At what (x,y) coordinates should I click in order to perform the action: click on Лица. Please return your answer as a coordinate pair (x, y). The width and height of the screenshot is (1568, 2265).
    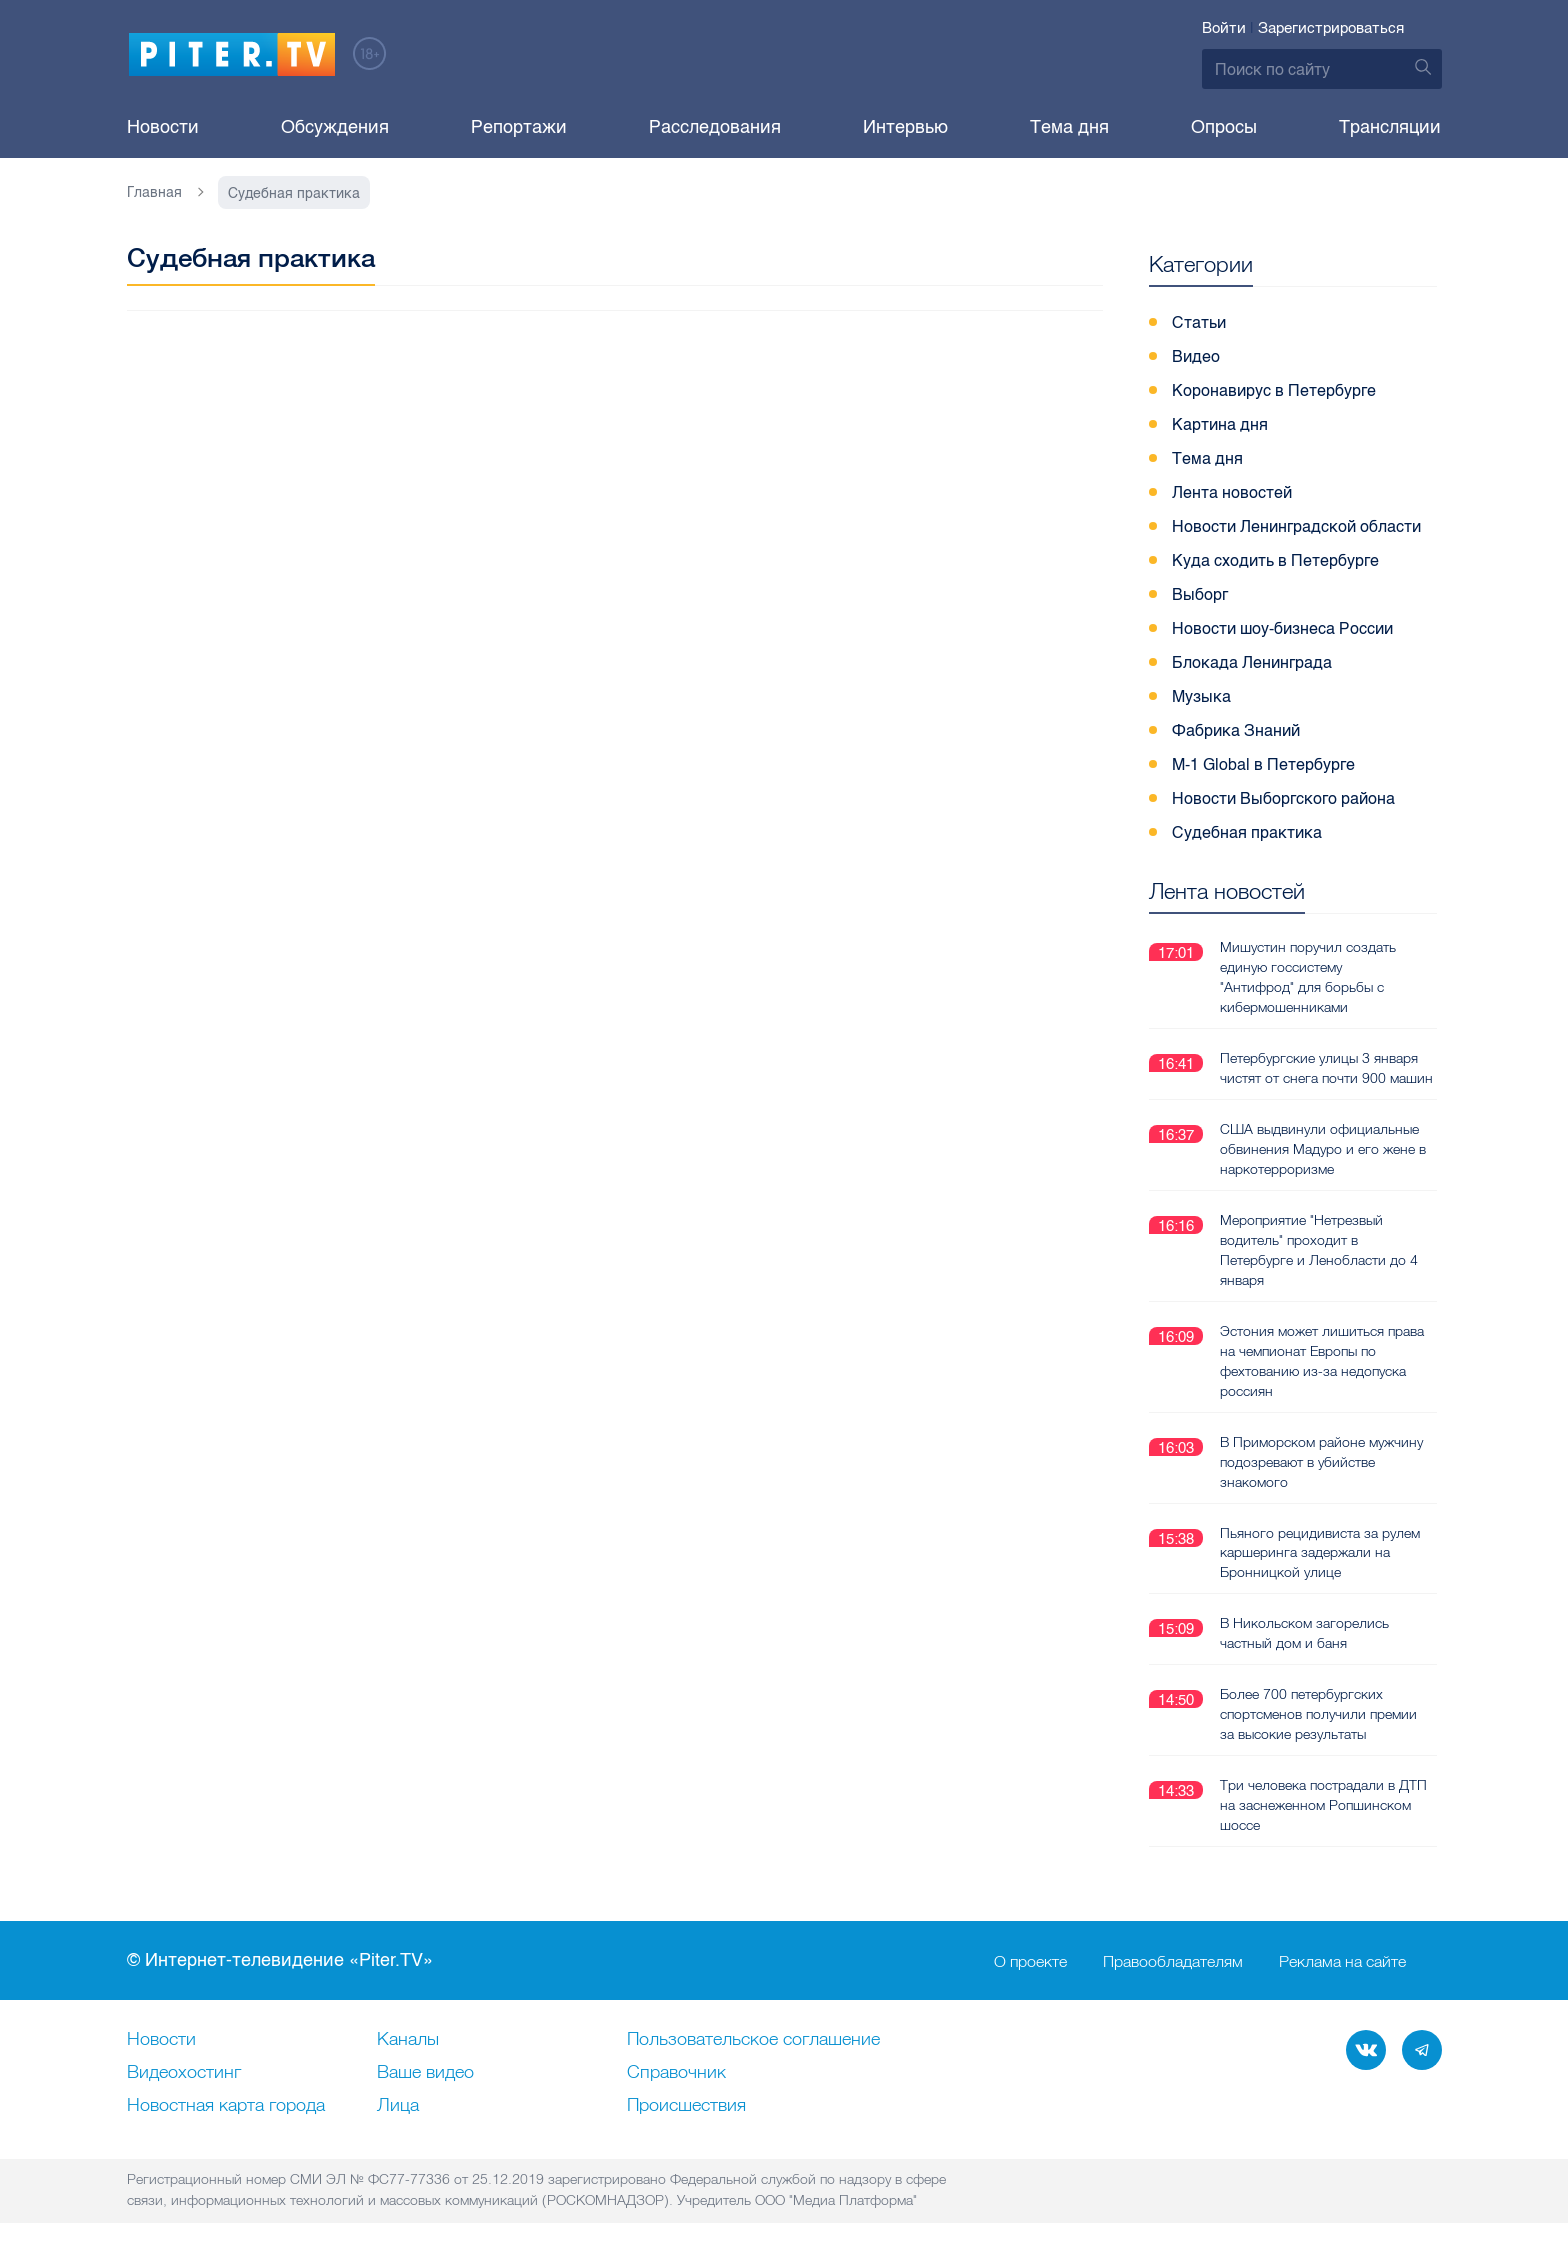
    Looking at the image, I should click on (398, 2106).